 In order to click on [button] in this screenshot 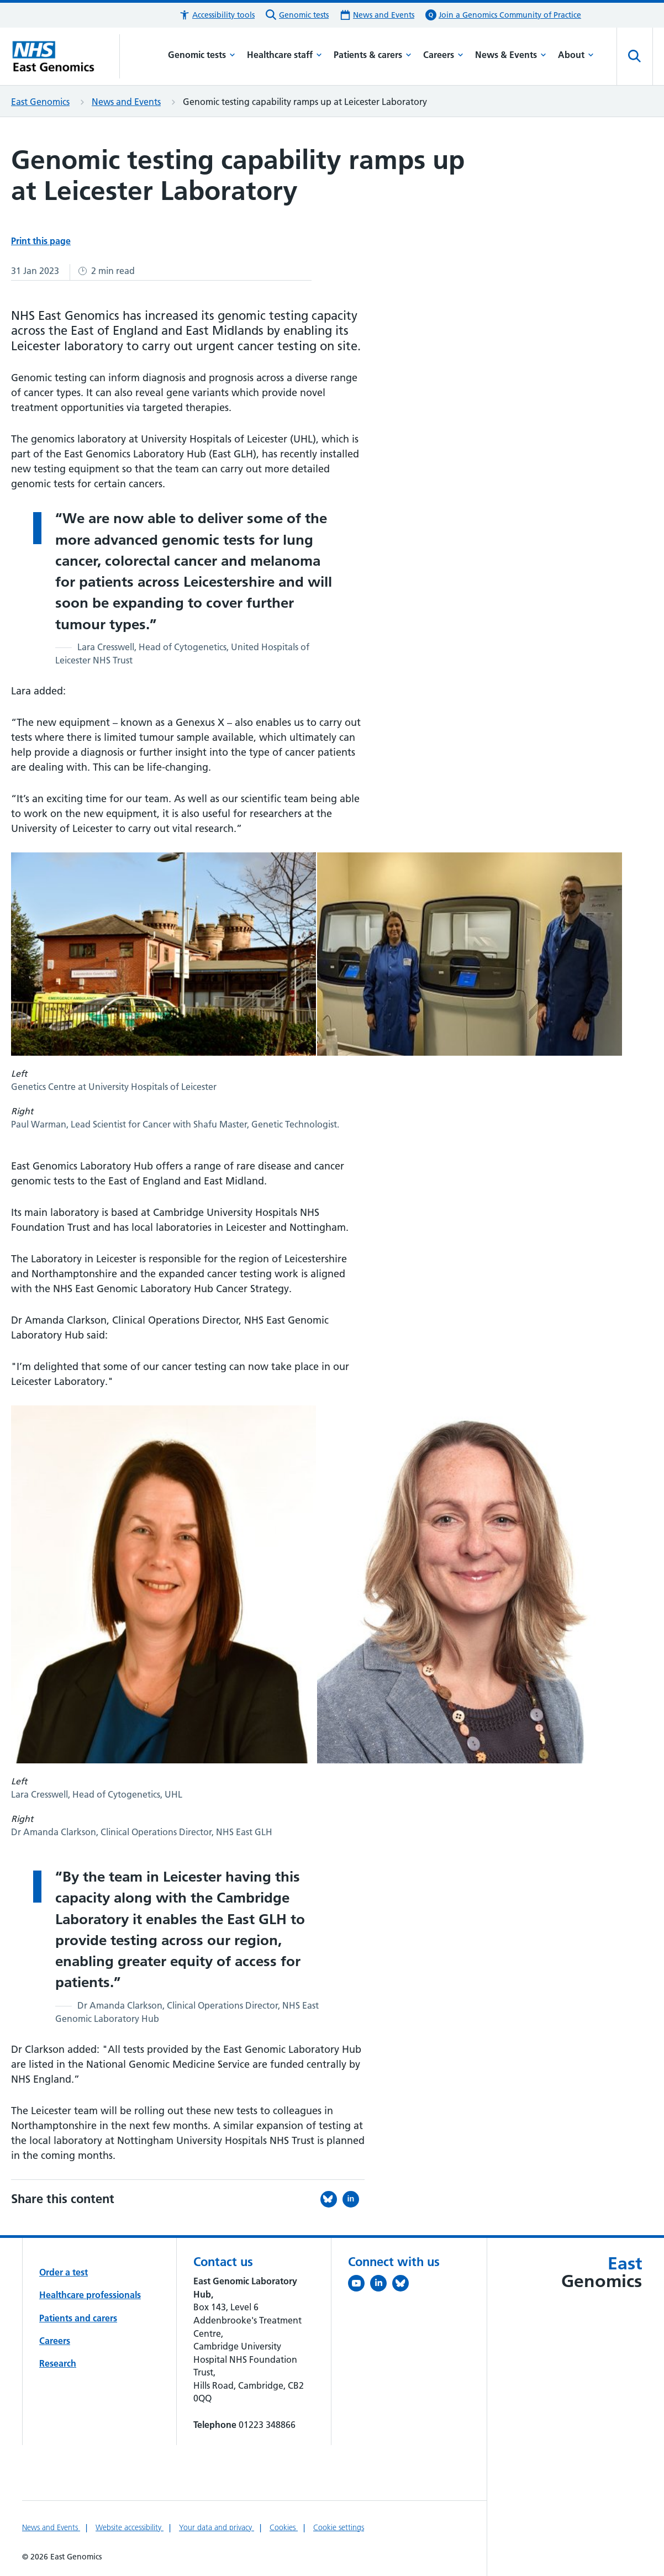, I will do `click(217, 15)`.